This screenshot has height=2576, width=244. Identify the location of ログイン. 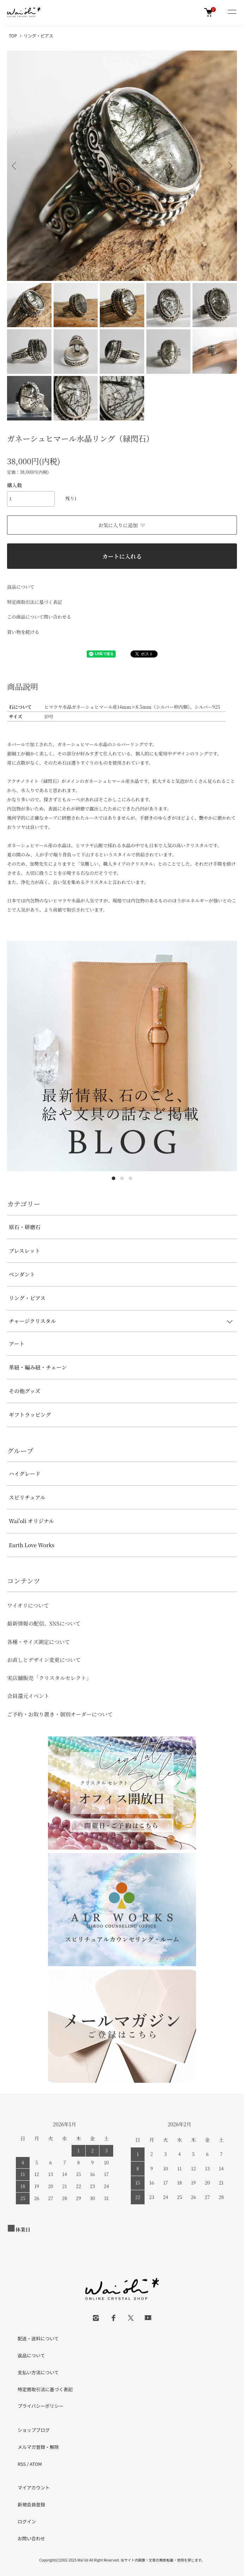
(27, 2521).